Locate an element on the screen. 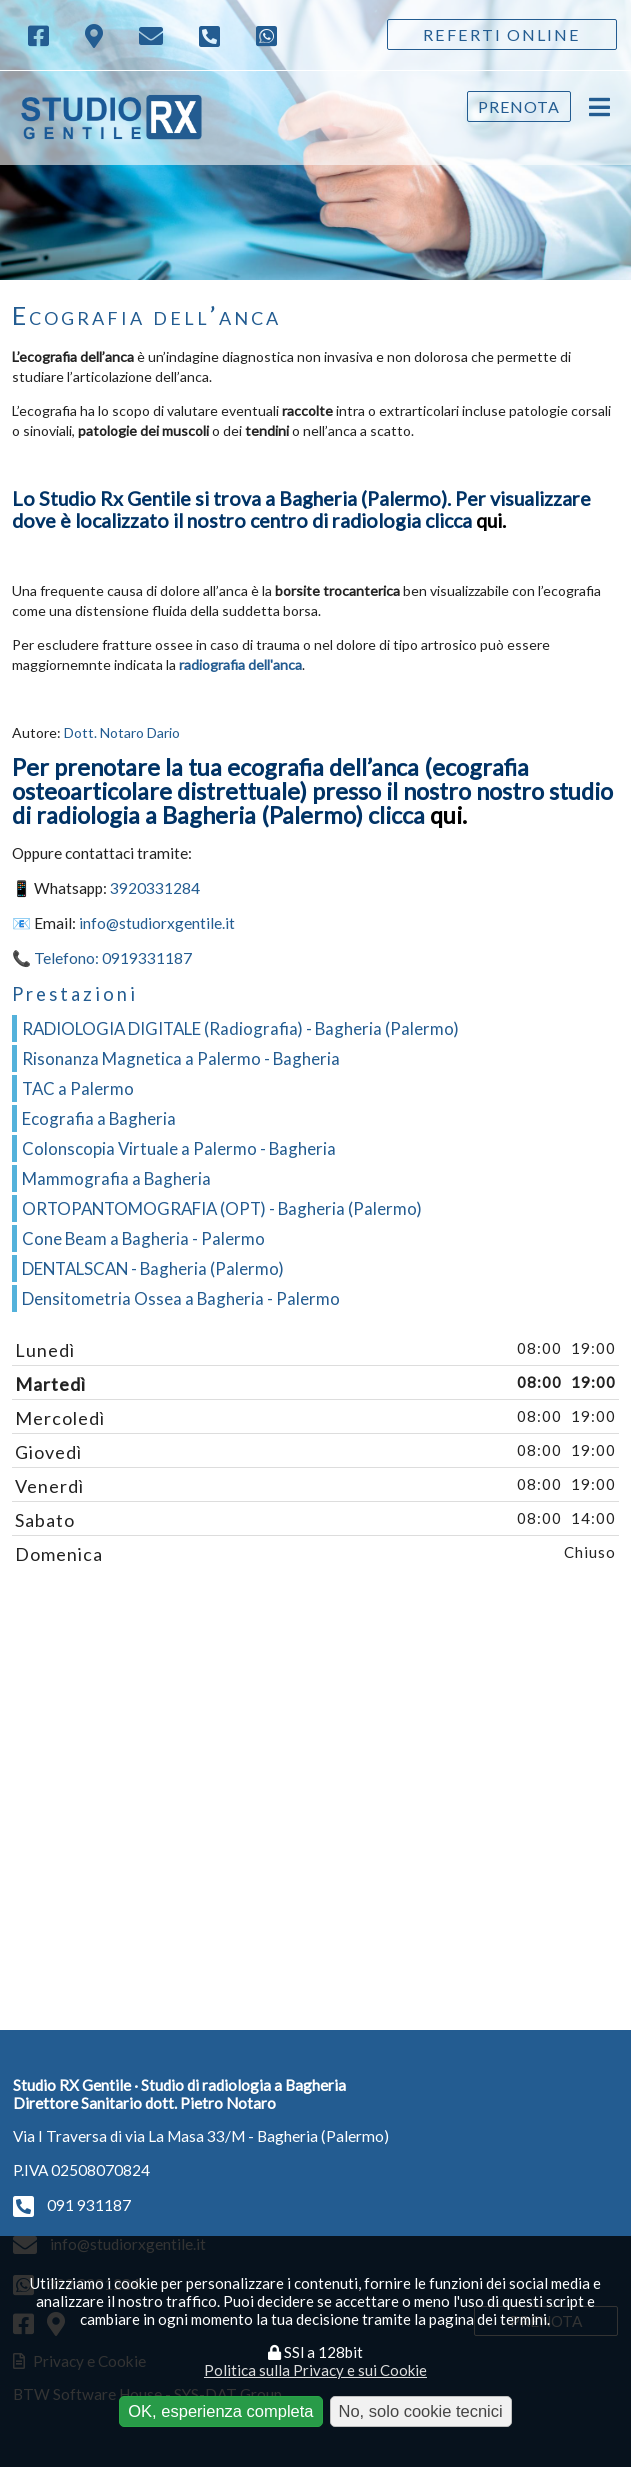 The image size is (631, 2467). Risonanza Magnetica a Palermo - Bagheria is located at coordinates (181, 1058).